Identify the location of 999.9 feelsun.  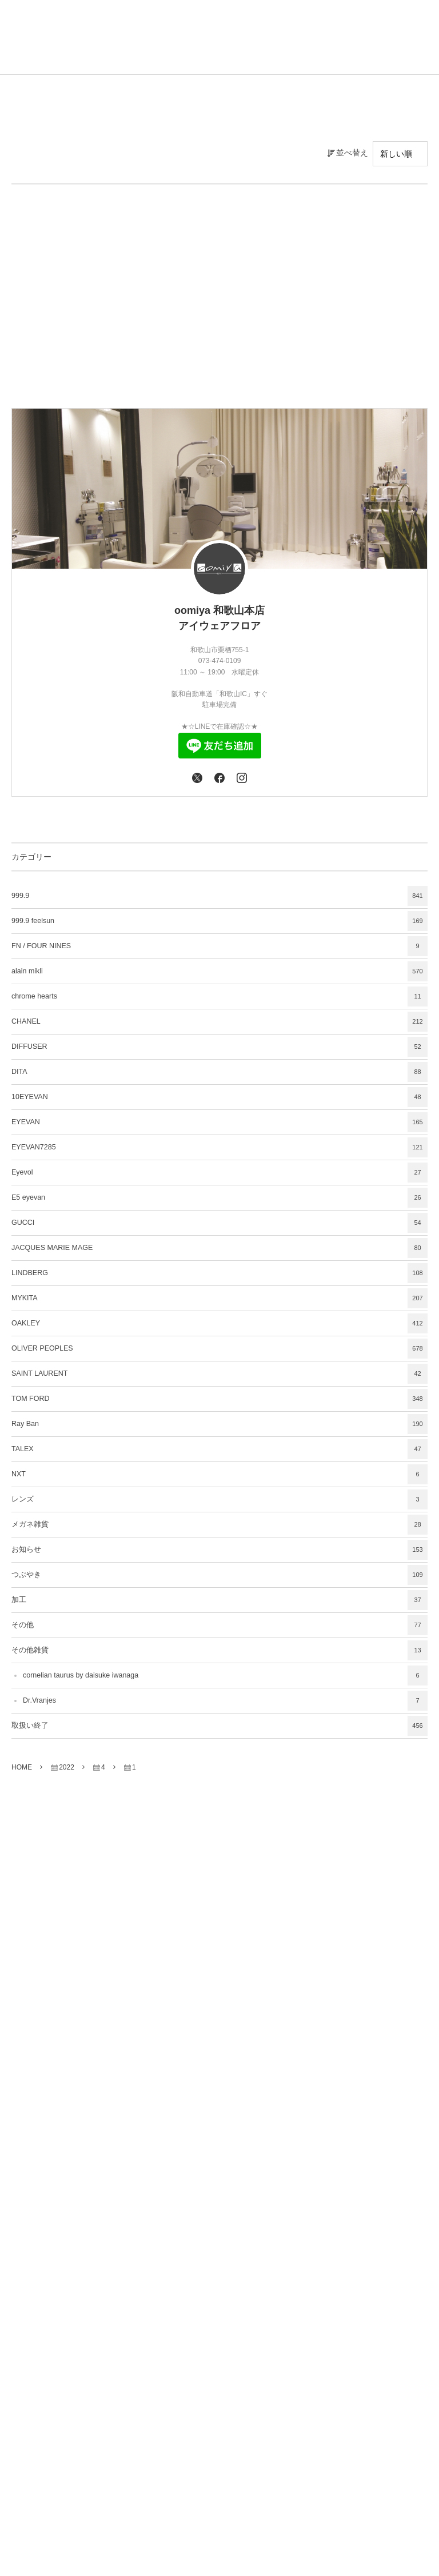
(219, 921).